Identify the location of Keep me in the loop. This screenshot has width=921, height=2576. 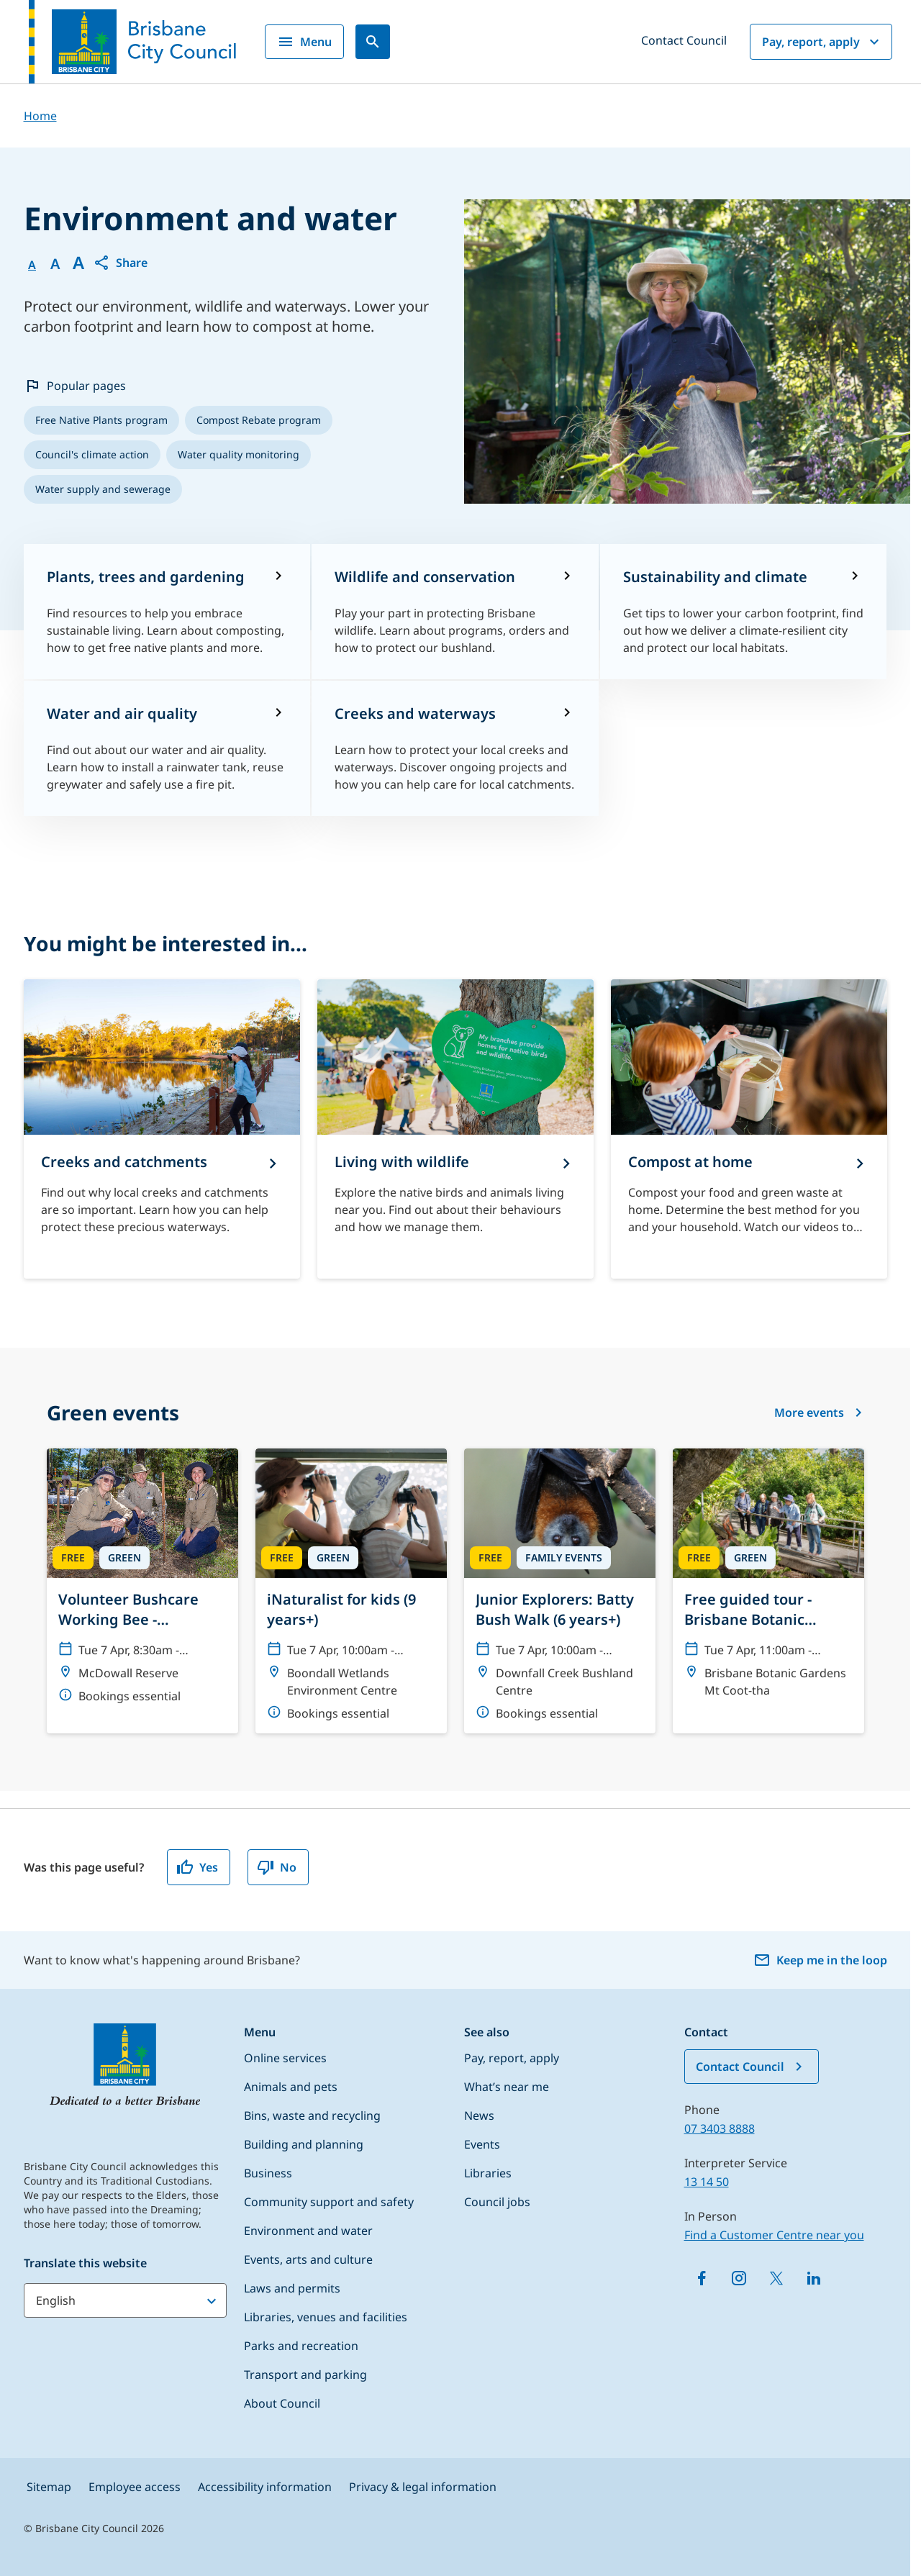
(820, 1960).